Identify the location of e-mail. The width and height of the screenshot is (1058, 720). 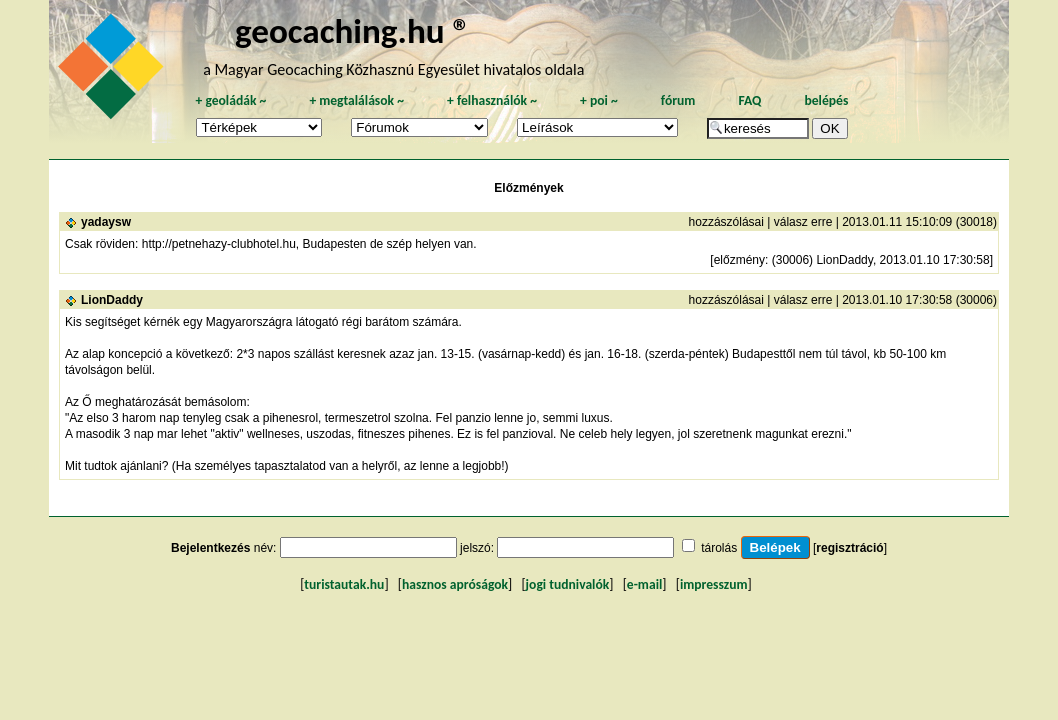
(644, 584).